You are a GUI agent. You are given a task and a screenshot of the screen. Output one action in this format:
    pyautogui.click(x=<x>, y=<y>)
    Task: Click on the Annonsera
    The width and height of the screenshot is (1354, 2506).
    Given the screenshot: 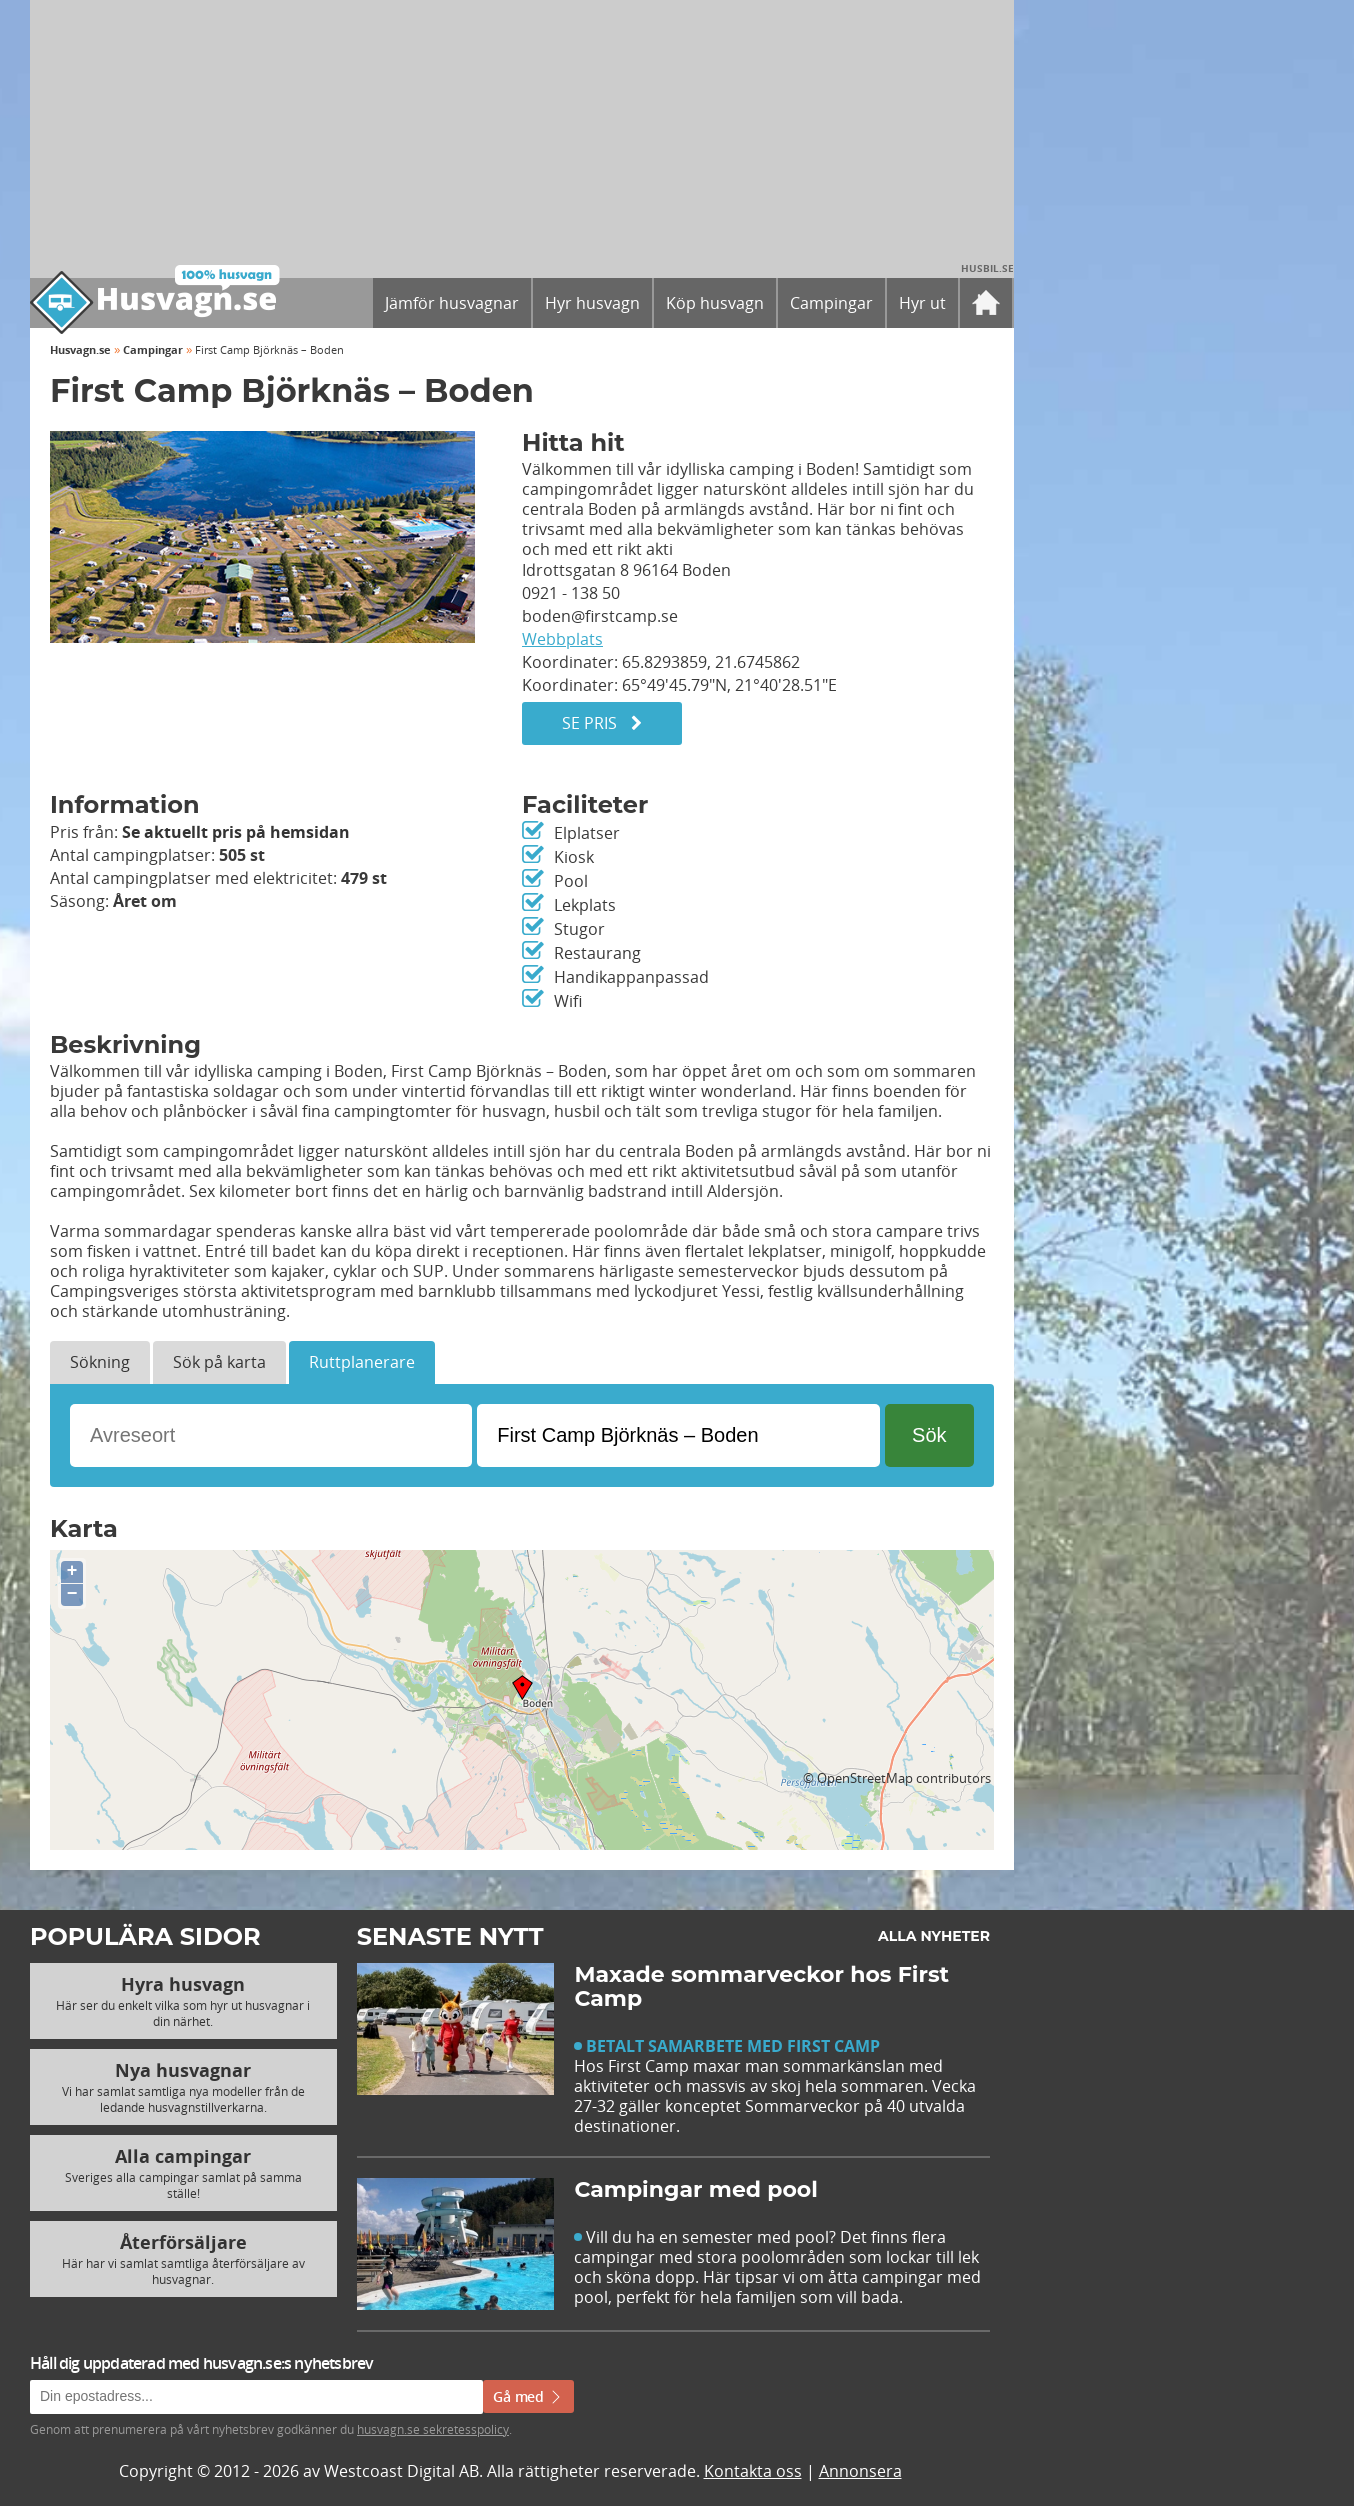 What is the action you would take?
    pyautogui.click(x=860, y=2471)
    